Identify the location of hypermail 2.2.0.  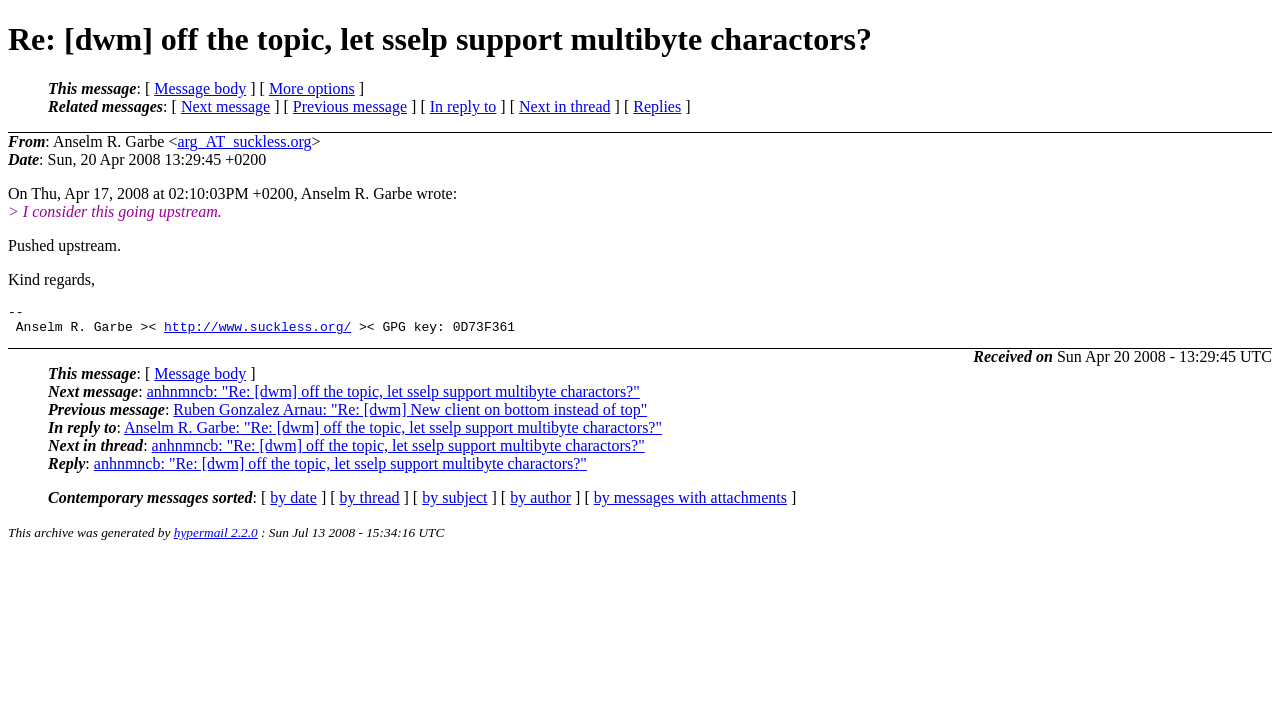
(216, 538).